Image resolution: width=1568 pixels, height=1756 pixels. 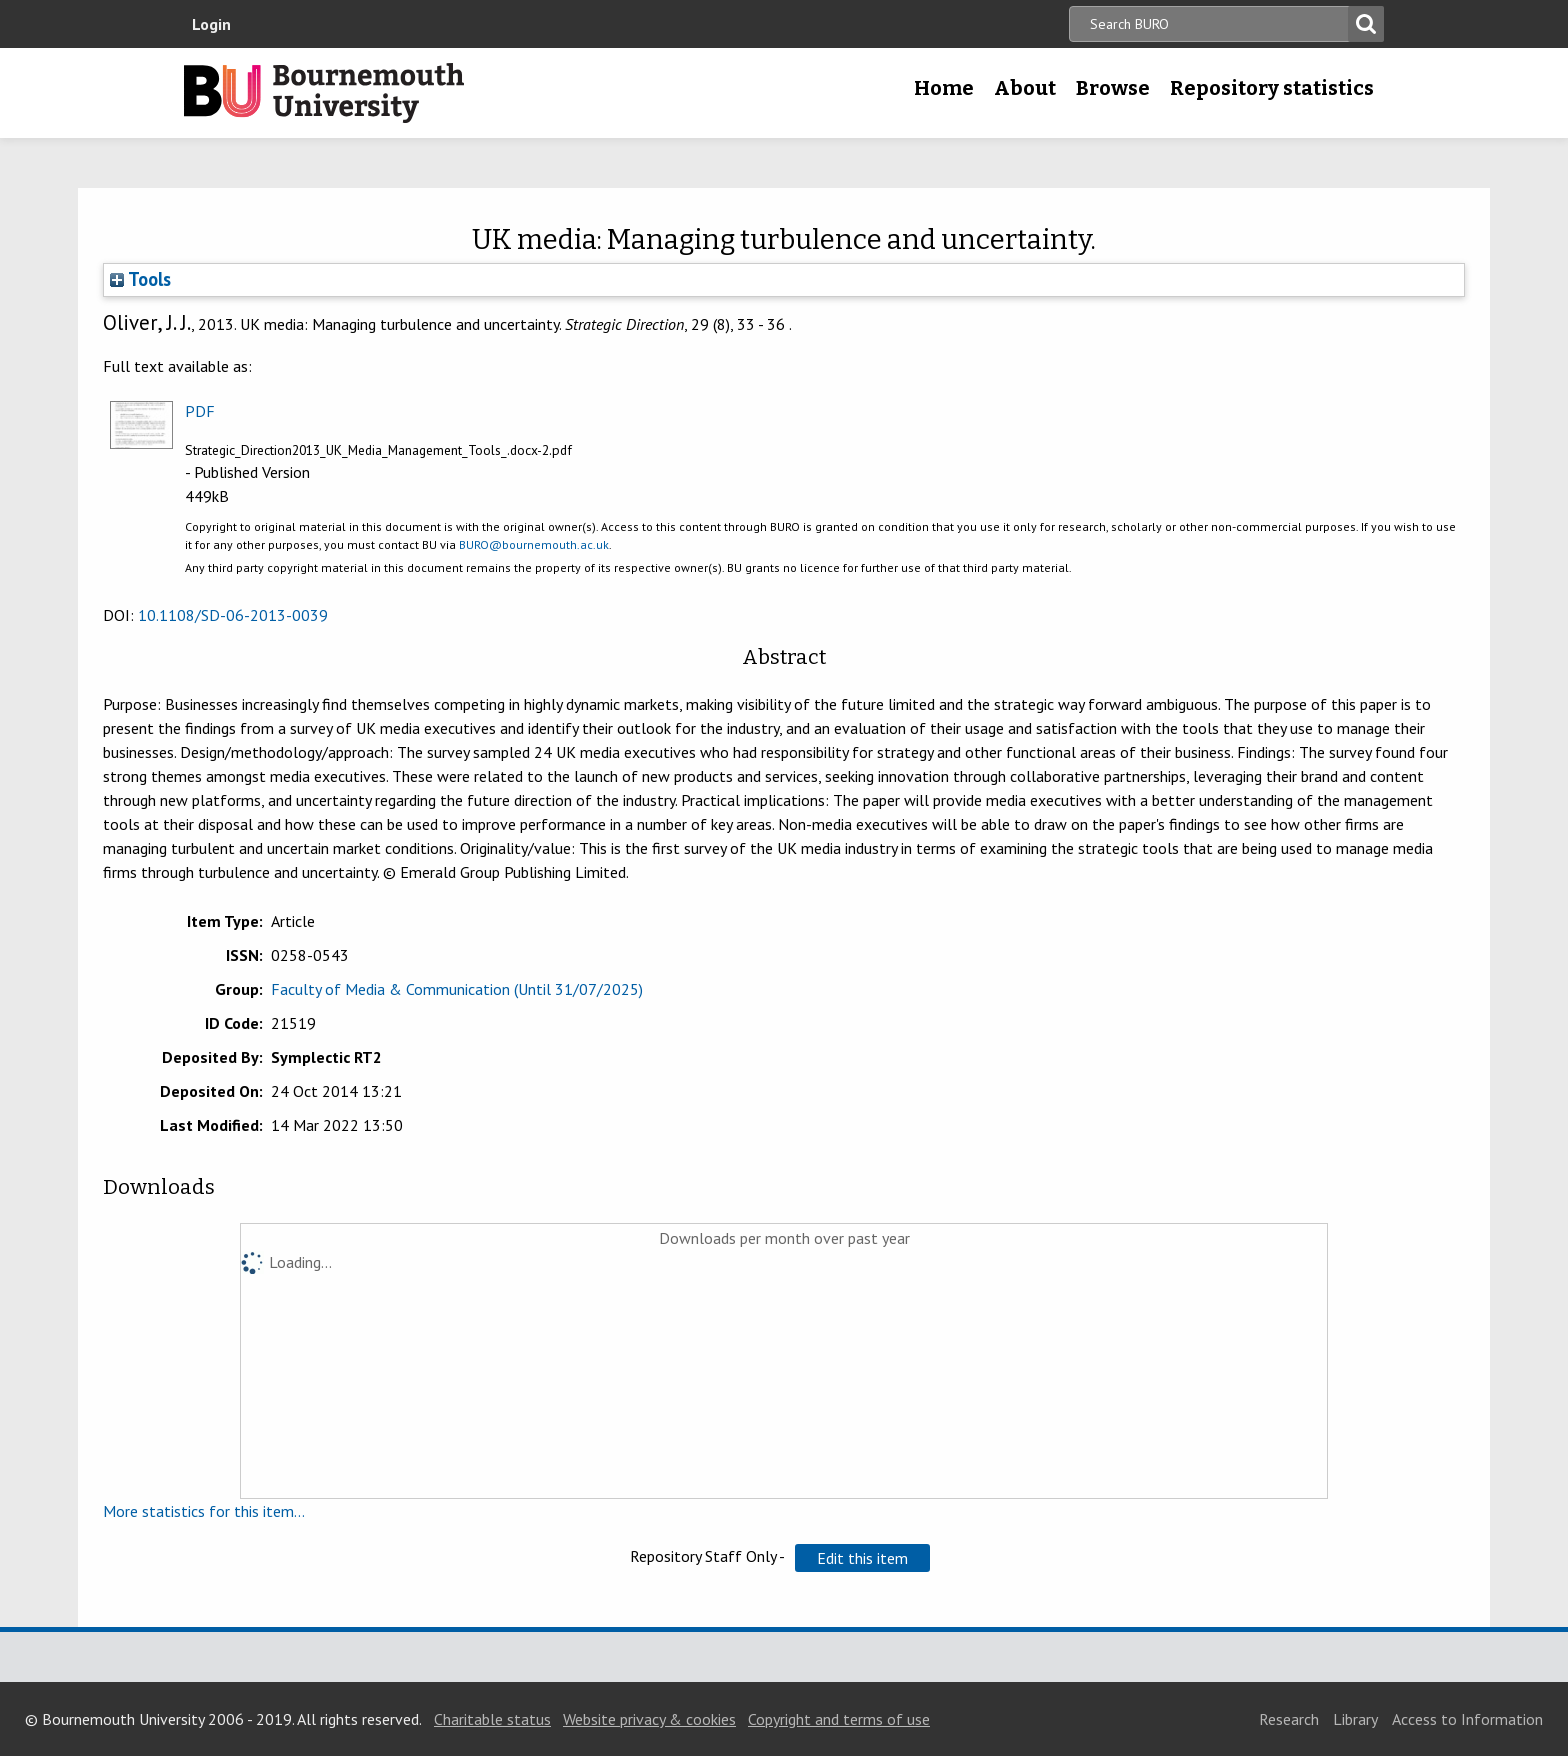 I want to click on 10.1108/SD-06-2013-0039, so click(x=233, y=615).